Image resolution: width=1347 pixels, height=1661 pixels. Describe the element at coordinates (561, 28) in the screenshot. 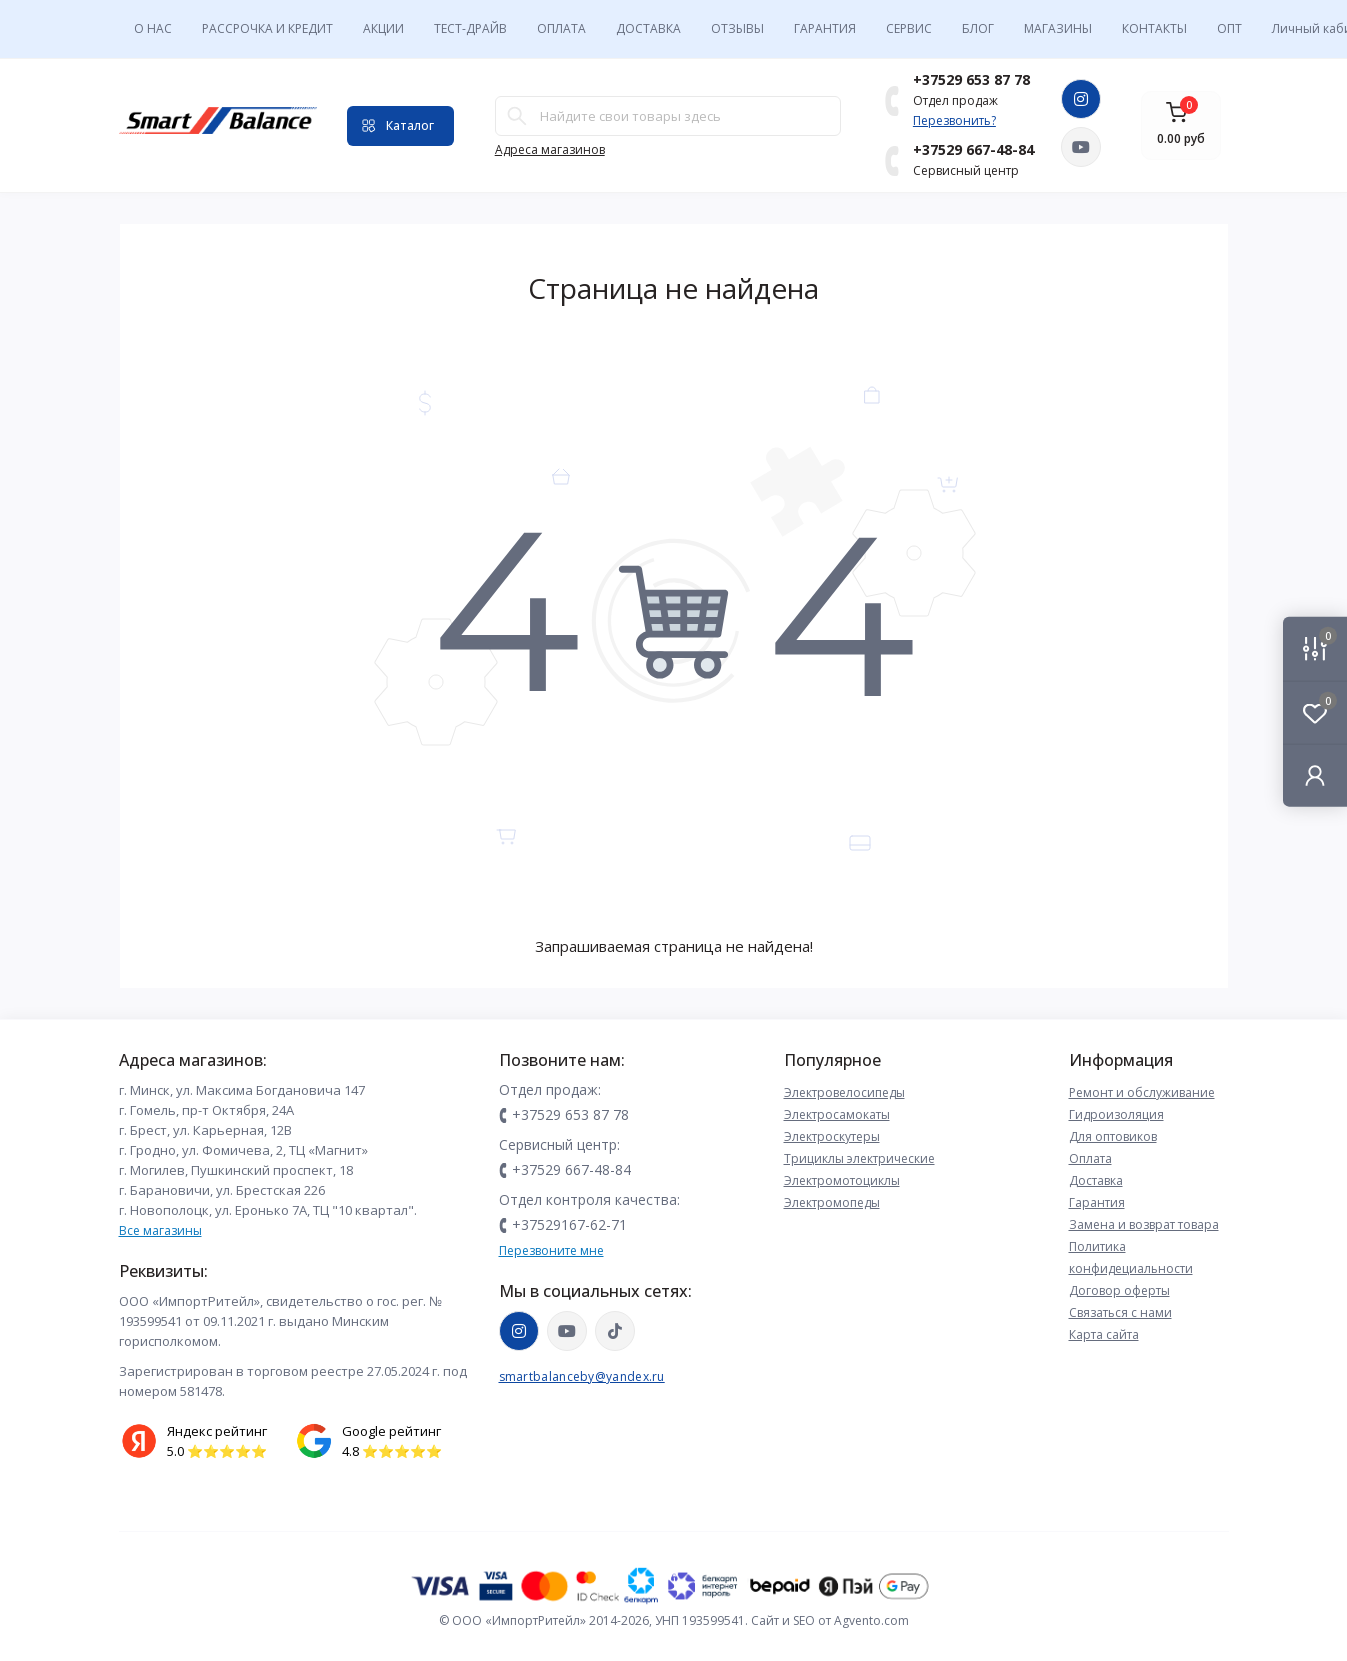

I see `Оплата` at that location.